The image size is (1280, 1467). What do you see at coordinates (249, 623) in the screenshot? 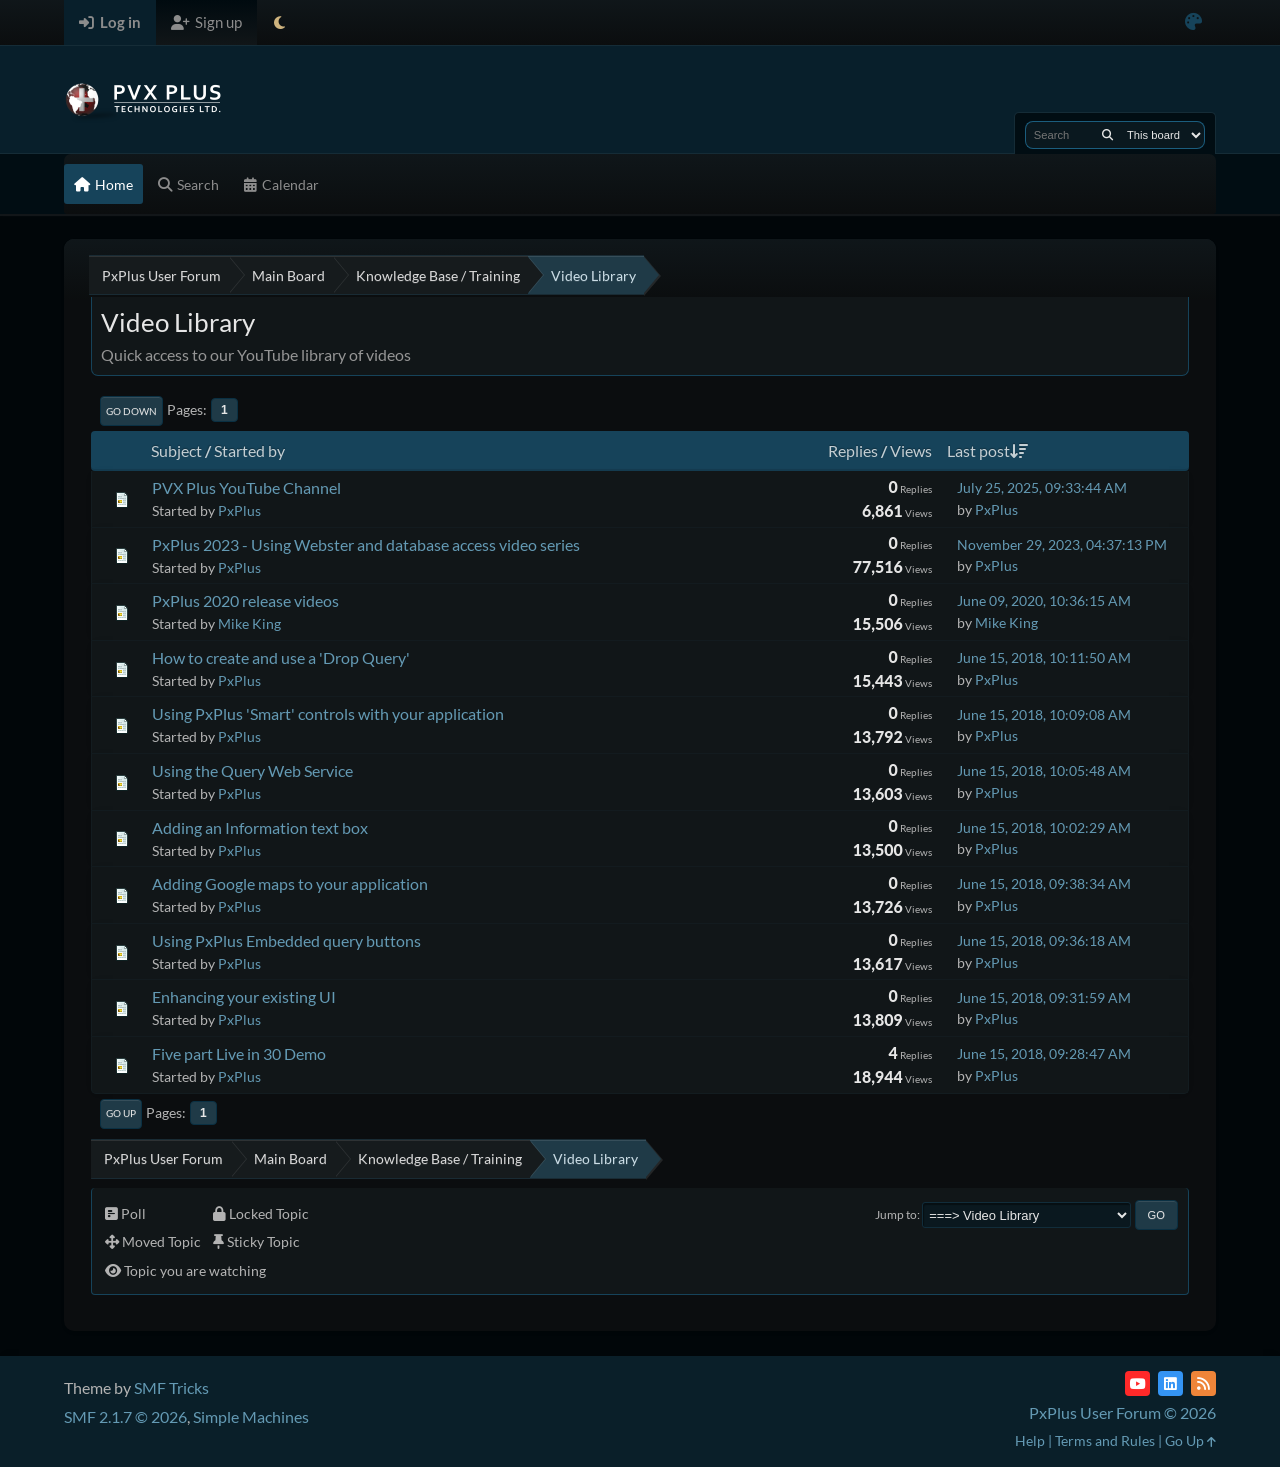
I see `Mike King` at bounding box center [249, 623].